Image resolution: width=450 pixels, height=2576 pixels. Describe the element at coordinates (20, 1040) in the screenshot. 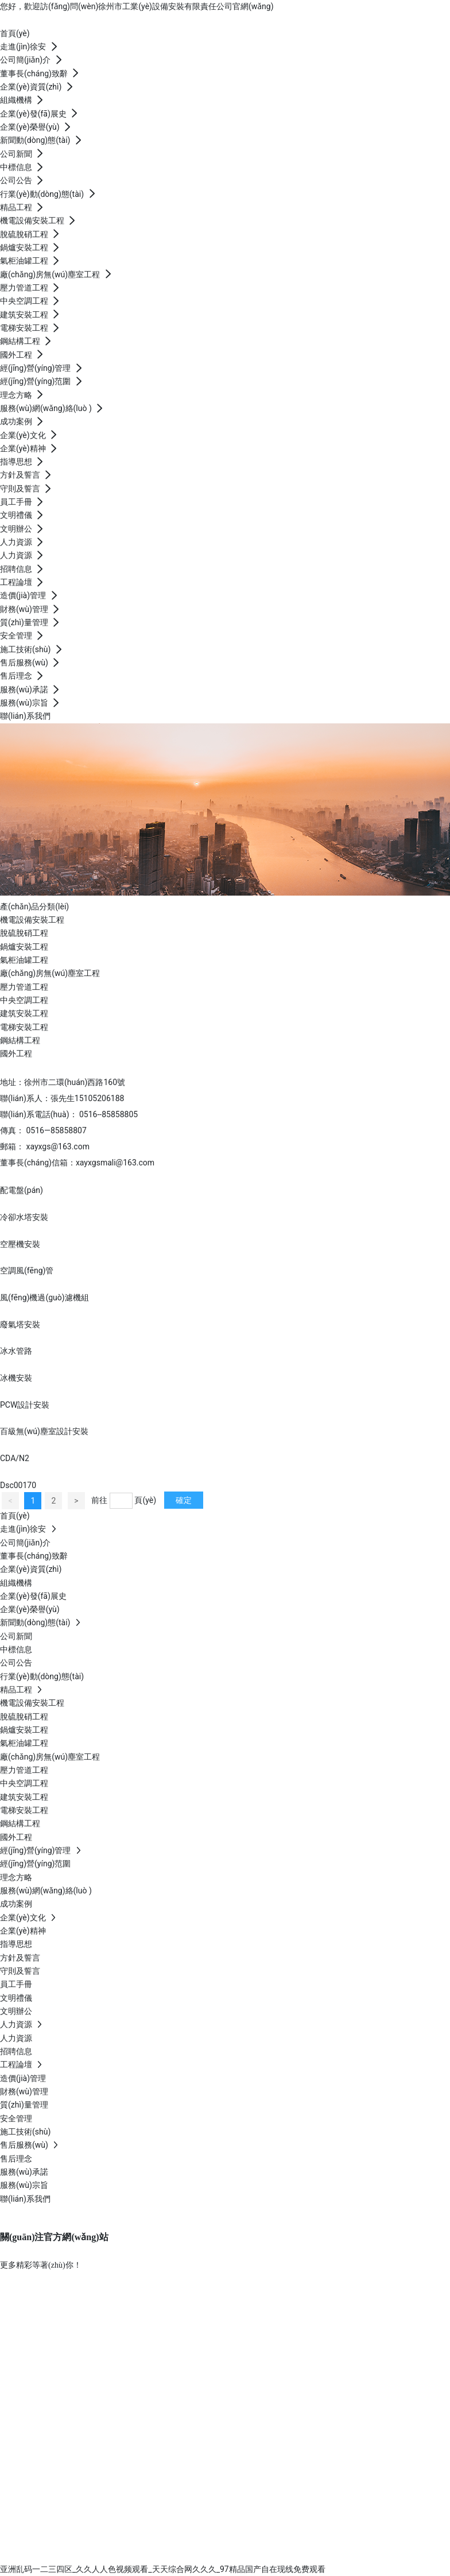

I see `鋼結構工程` at that location.